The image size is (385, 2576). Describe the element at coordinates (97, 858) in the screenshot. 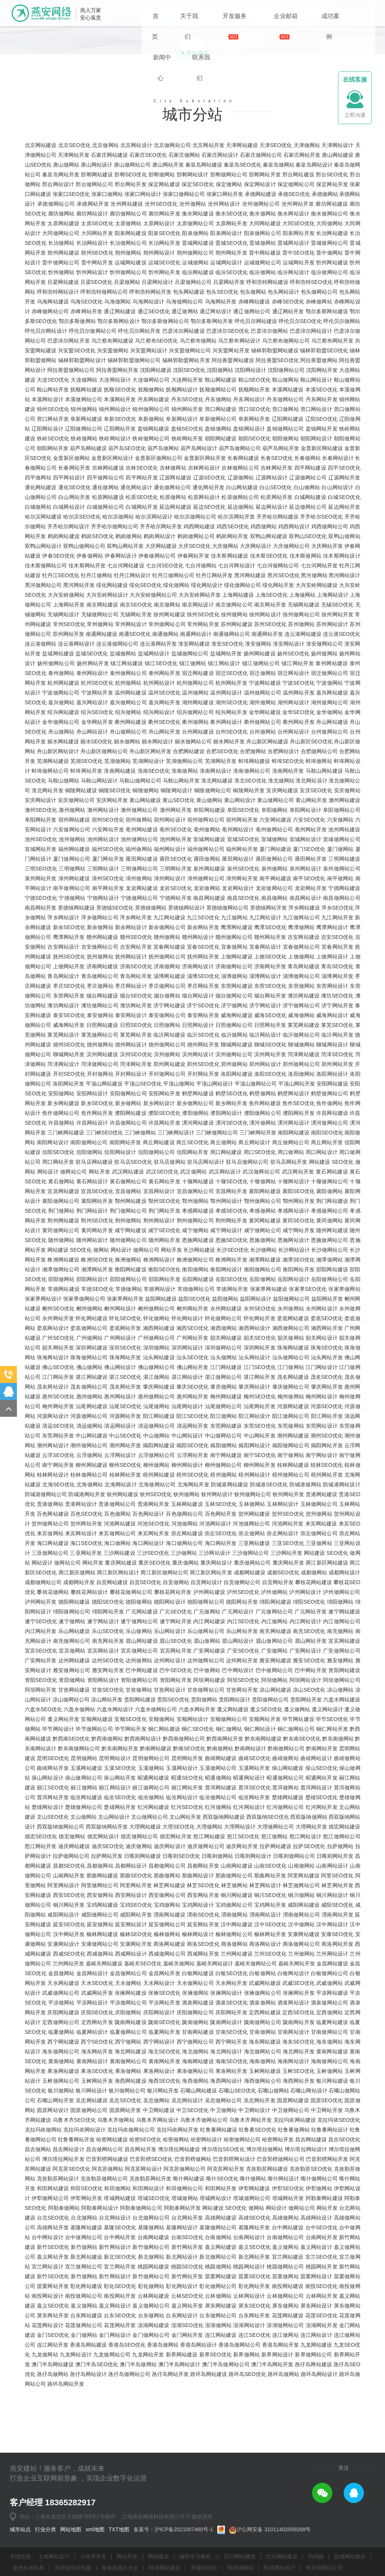

I see `金华网站开发` at that location.